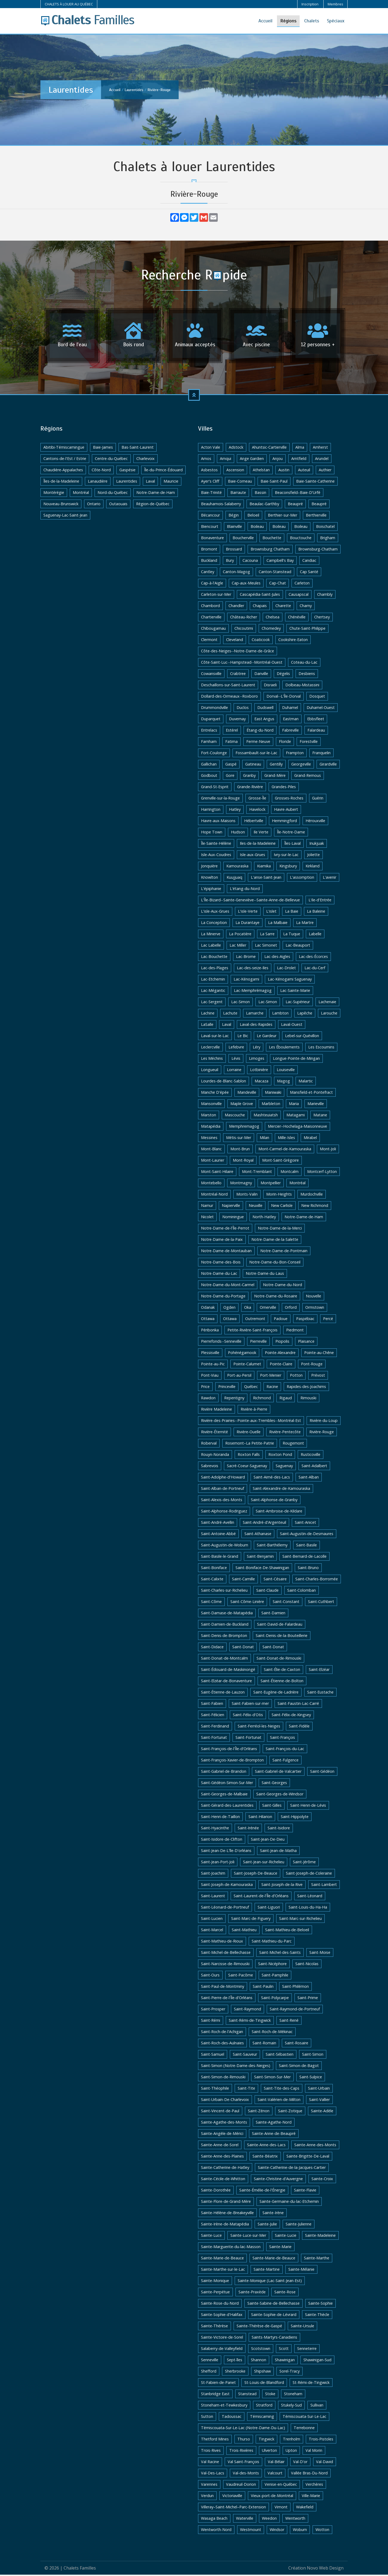  I want to click on Thurso, so click(243, 2440).